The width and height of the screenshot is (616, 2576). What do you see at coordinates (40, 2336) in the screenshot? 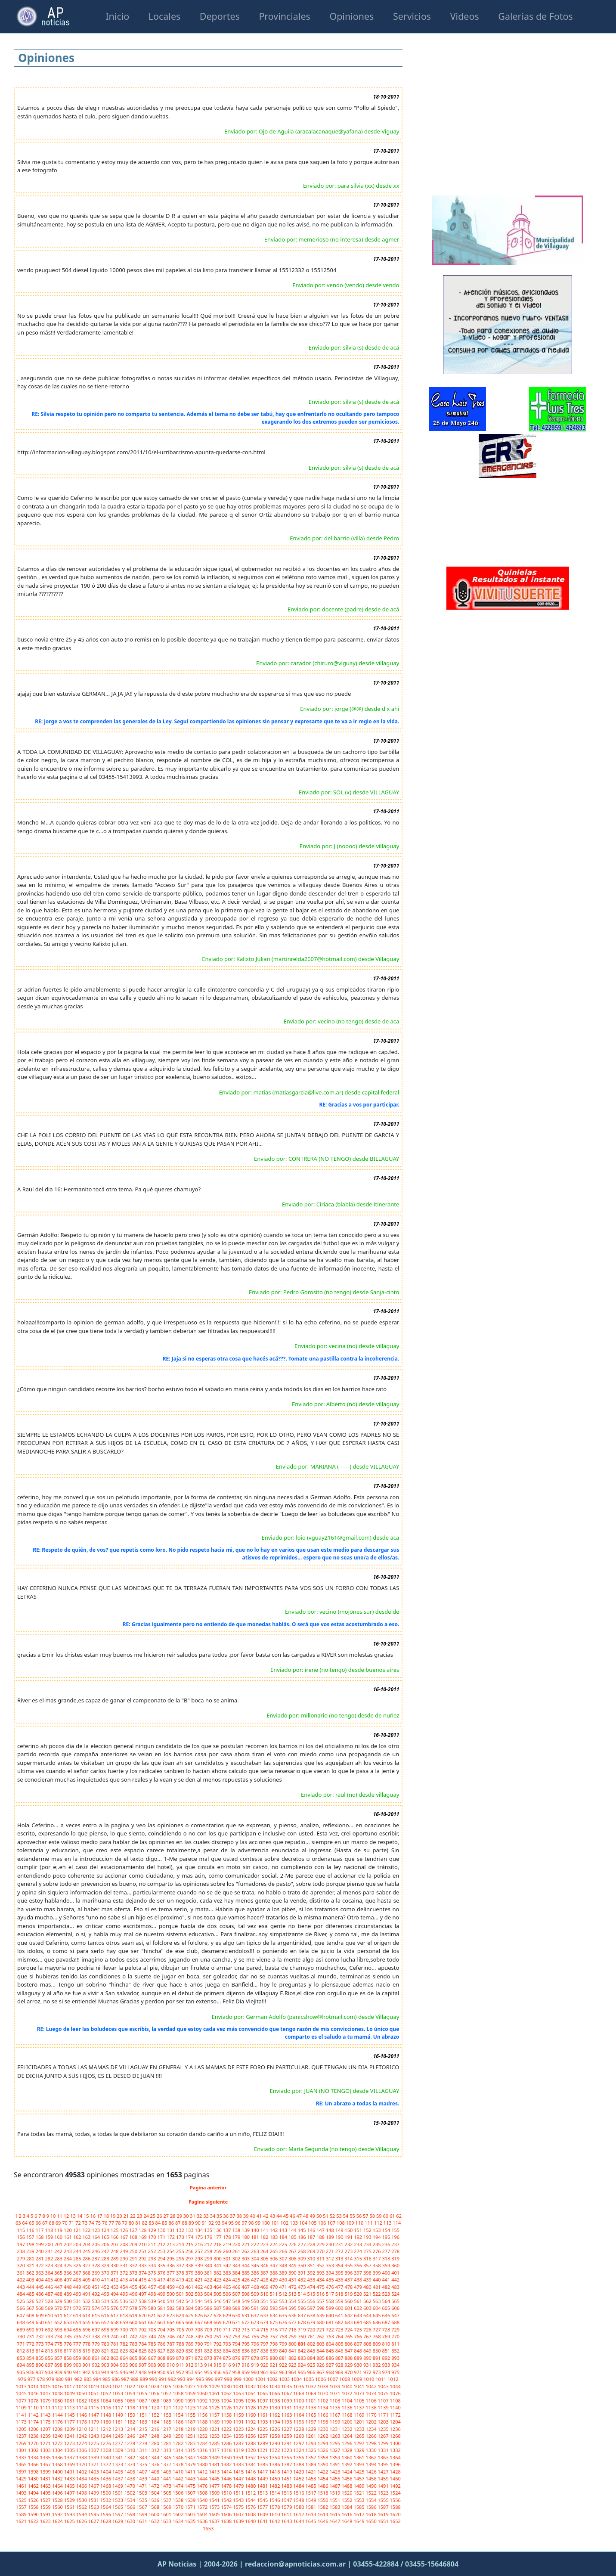
I see `732` at bounding box center [40, 2336].